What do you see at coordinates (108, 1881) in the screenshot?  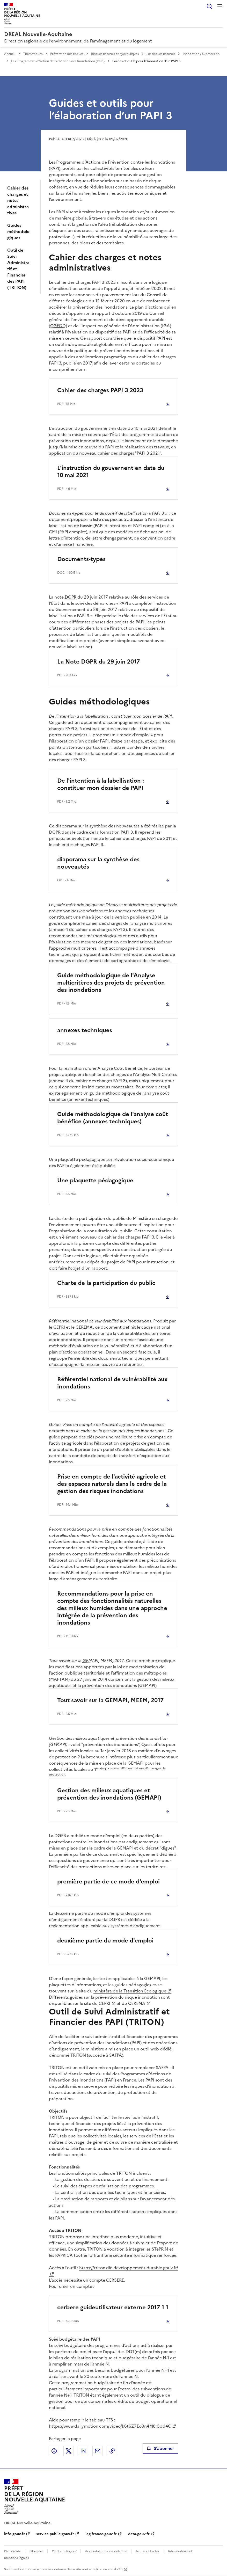 I see `première partie de ce mode d'emploi` at bounding box center [108, 1881].